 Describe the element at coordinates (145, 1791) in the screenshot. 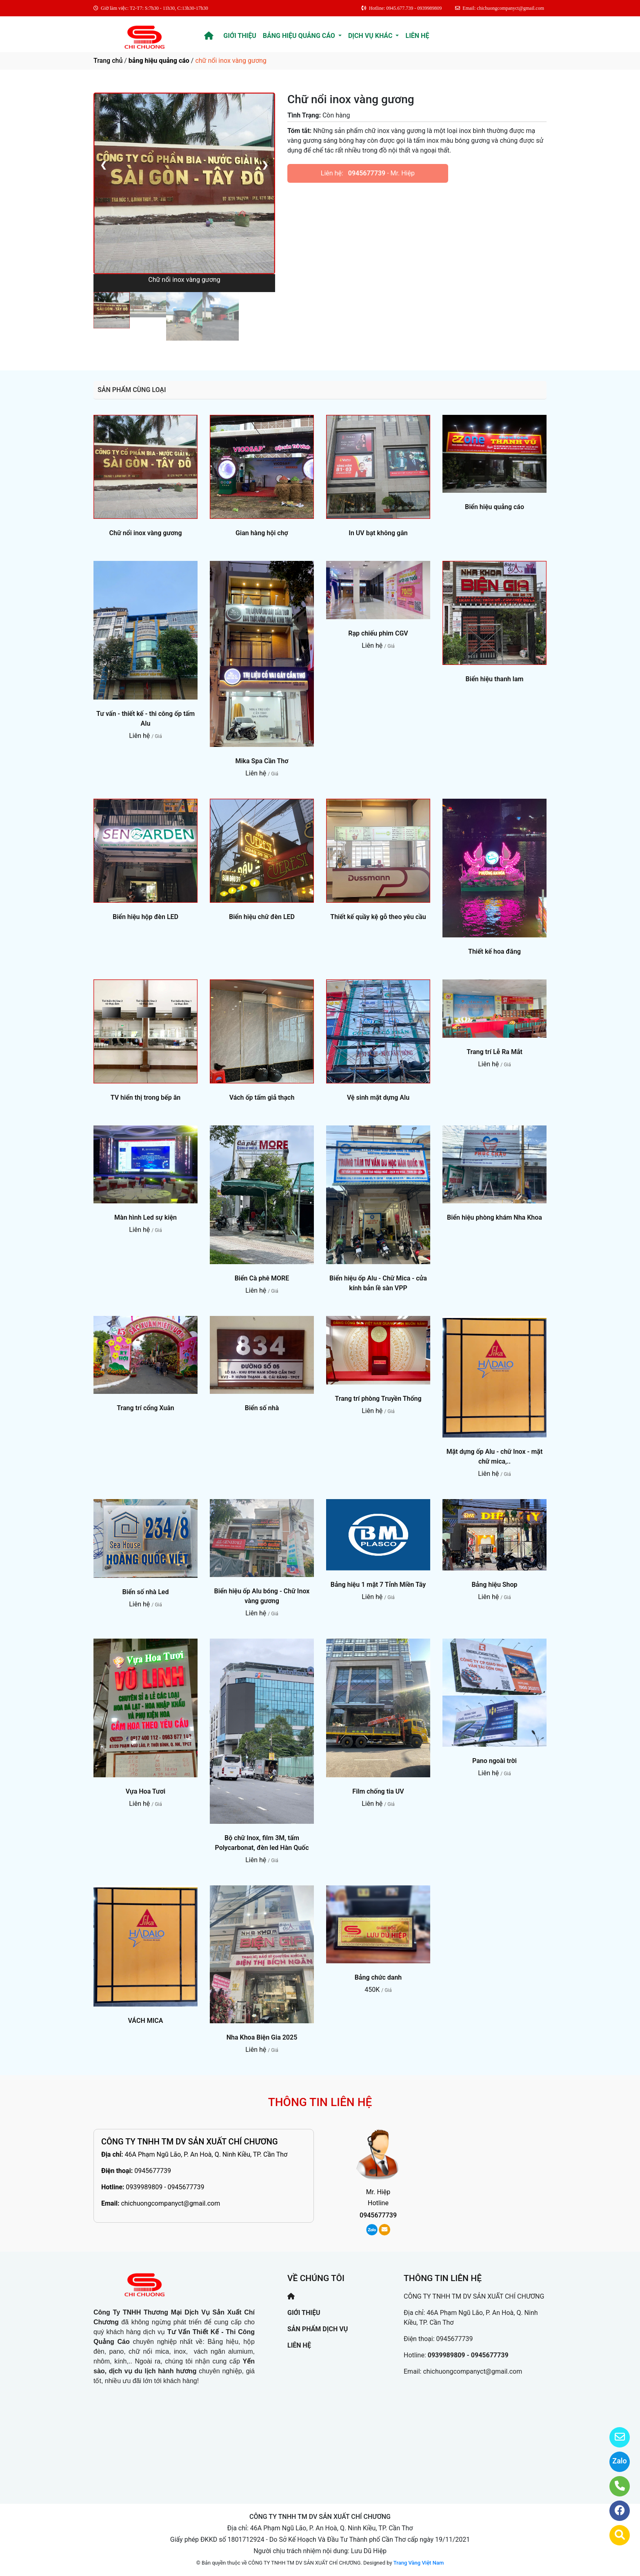

I see `Vựa Hoa Tươi` at that location.